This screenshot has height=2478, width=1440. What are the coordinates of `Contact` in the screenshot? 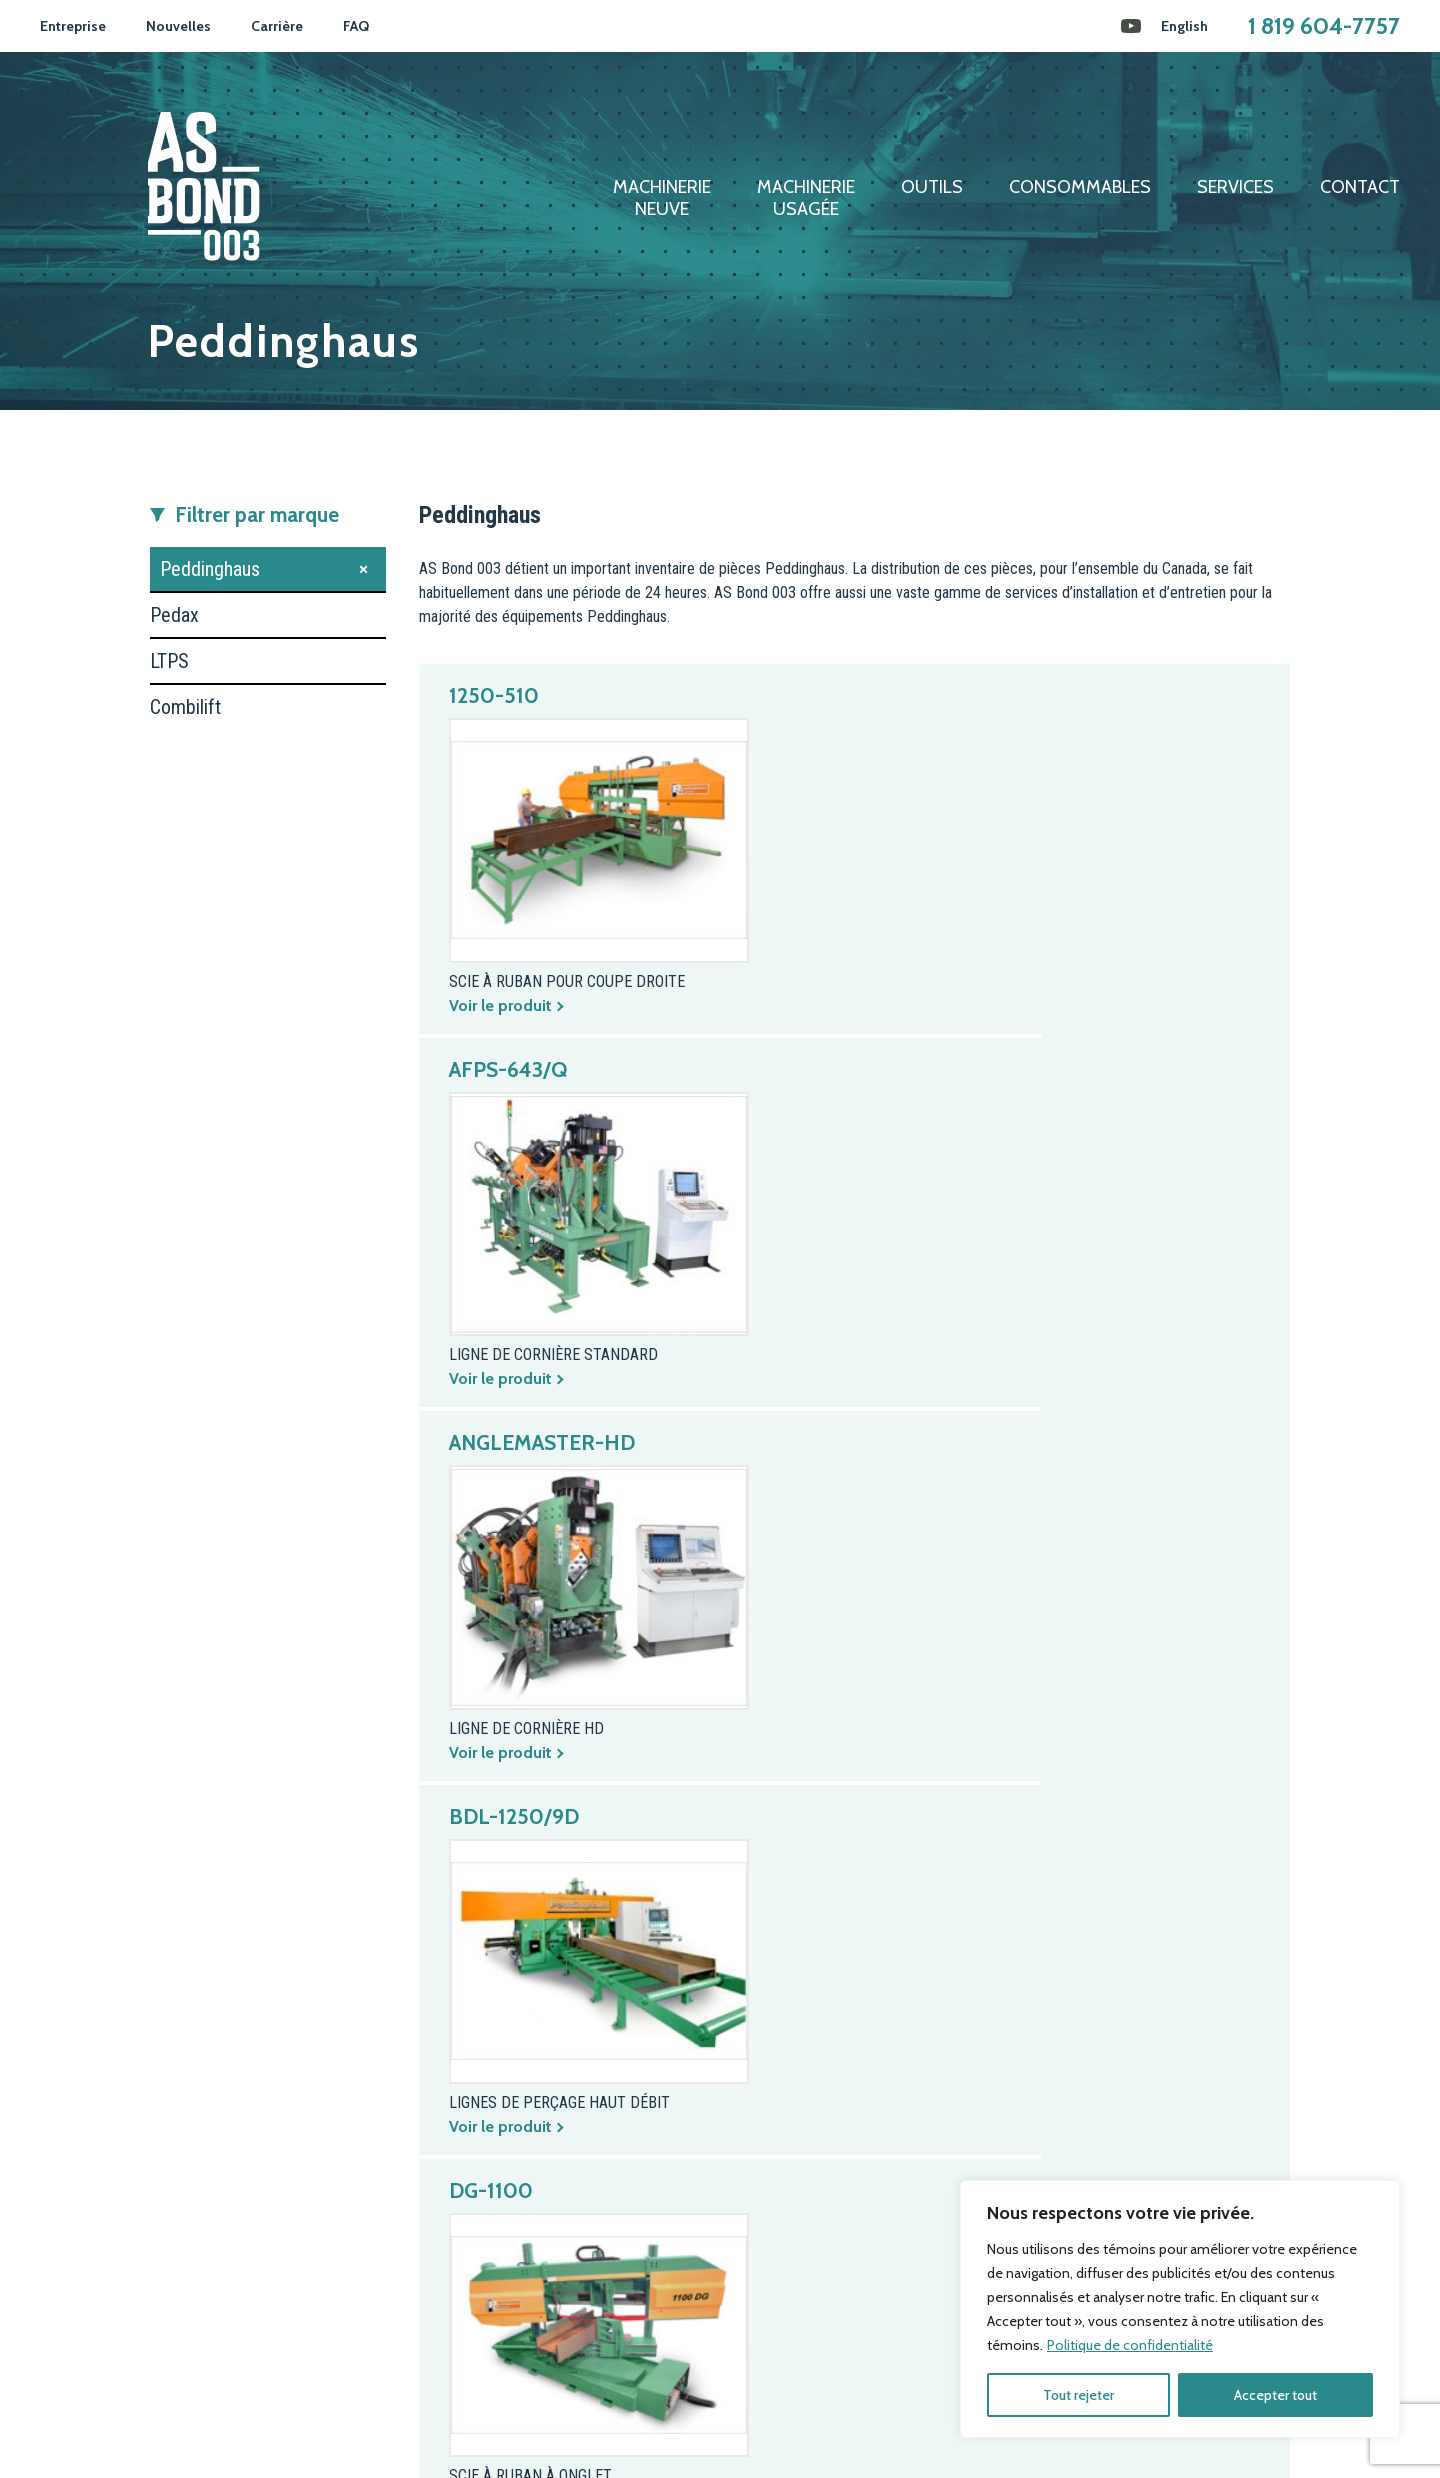 It's located at (1360, 187).